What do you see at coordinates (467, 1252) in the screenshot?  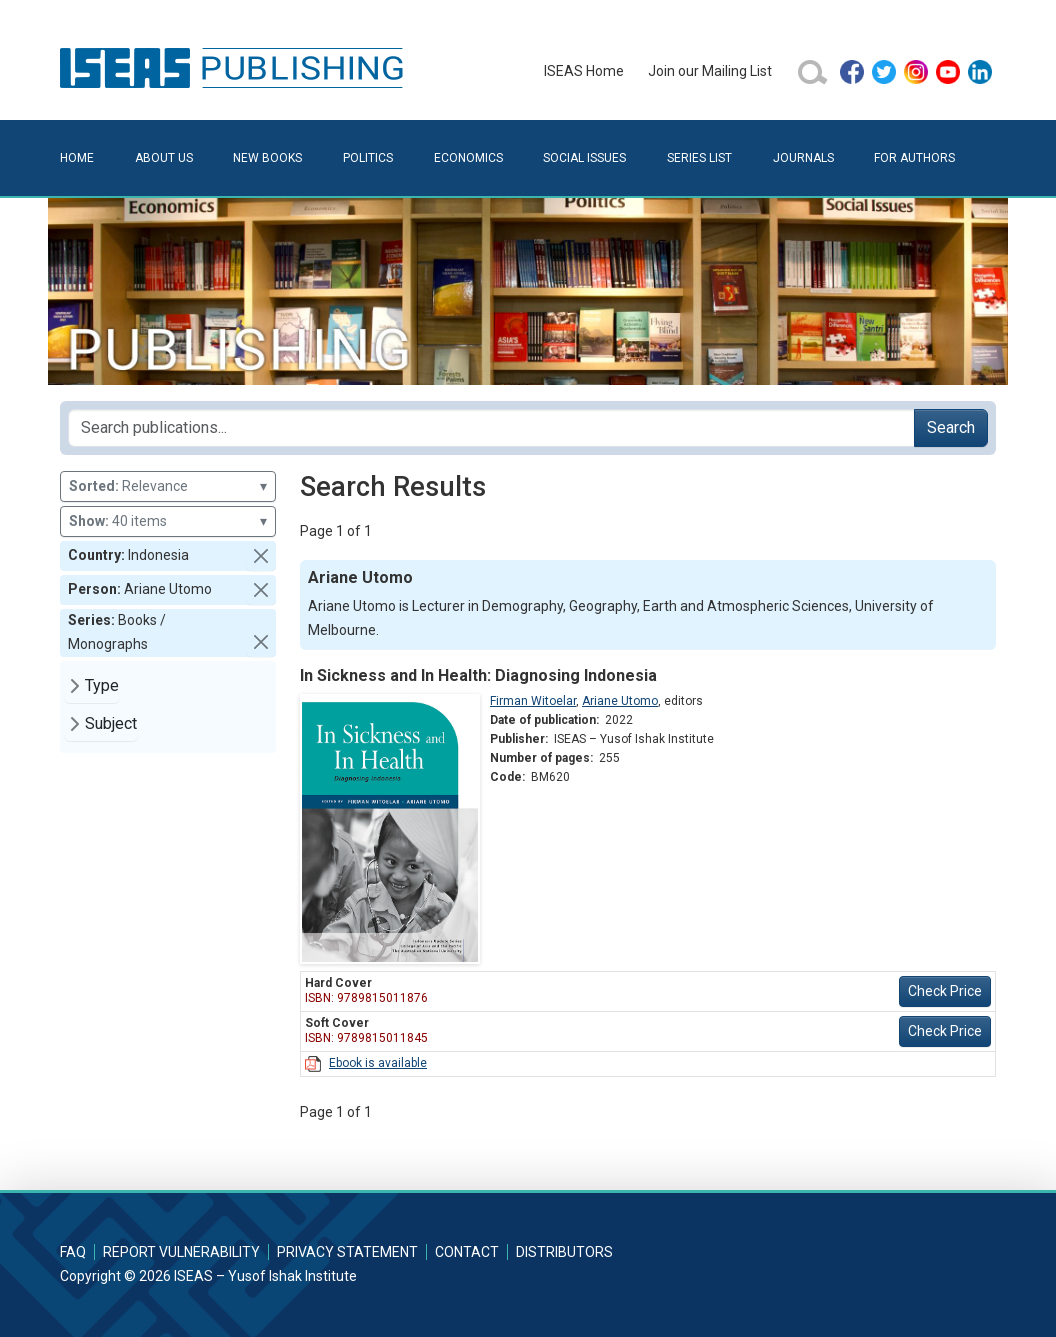 I see `Contact` at bounding box center [467, 1252].